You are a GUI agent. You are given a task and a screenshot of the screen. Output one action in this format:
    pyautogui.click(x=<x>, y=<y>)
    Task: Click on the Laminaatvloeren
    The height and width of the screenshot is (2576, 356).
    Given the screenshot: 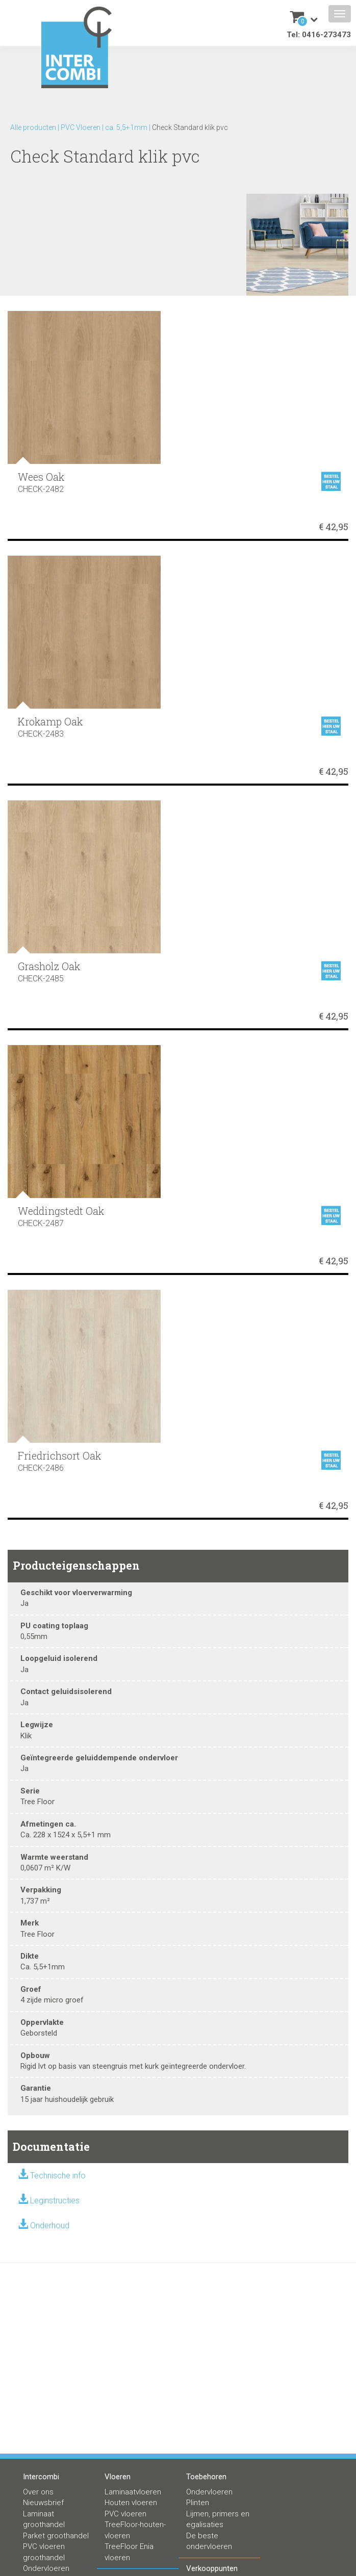 What is the action you would take?
    pyautogui.click(x=133, y=2491)
    